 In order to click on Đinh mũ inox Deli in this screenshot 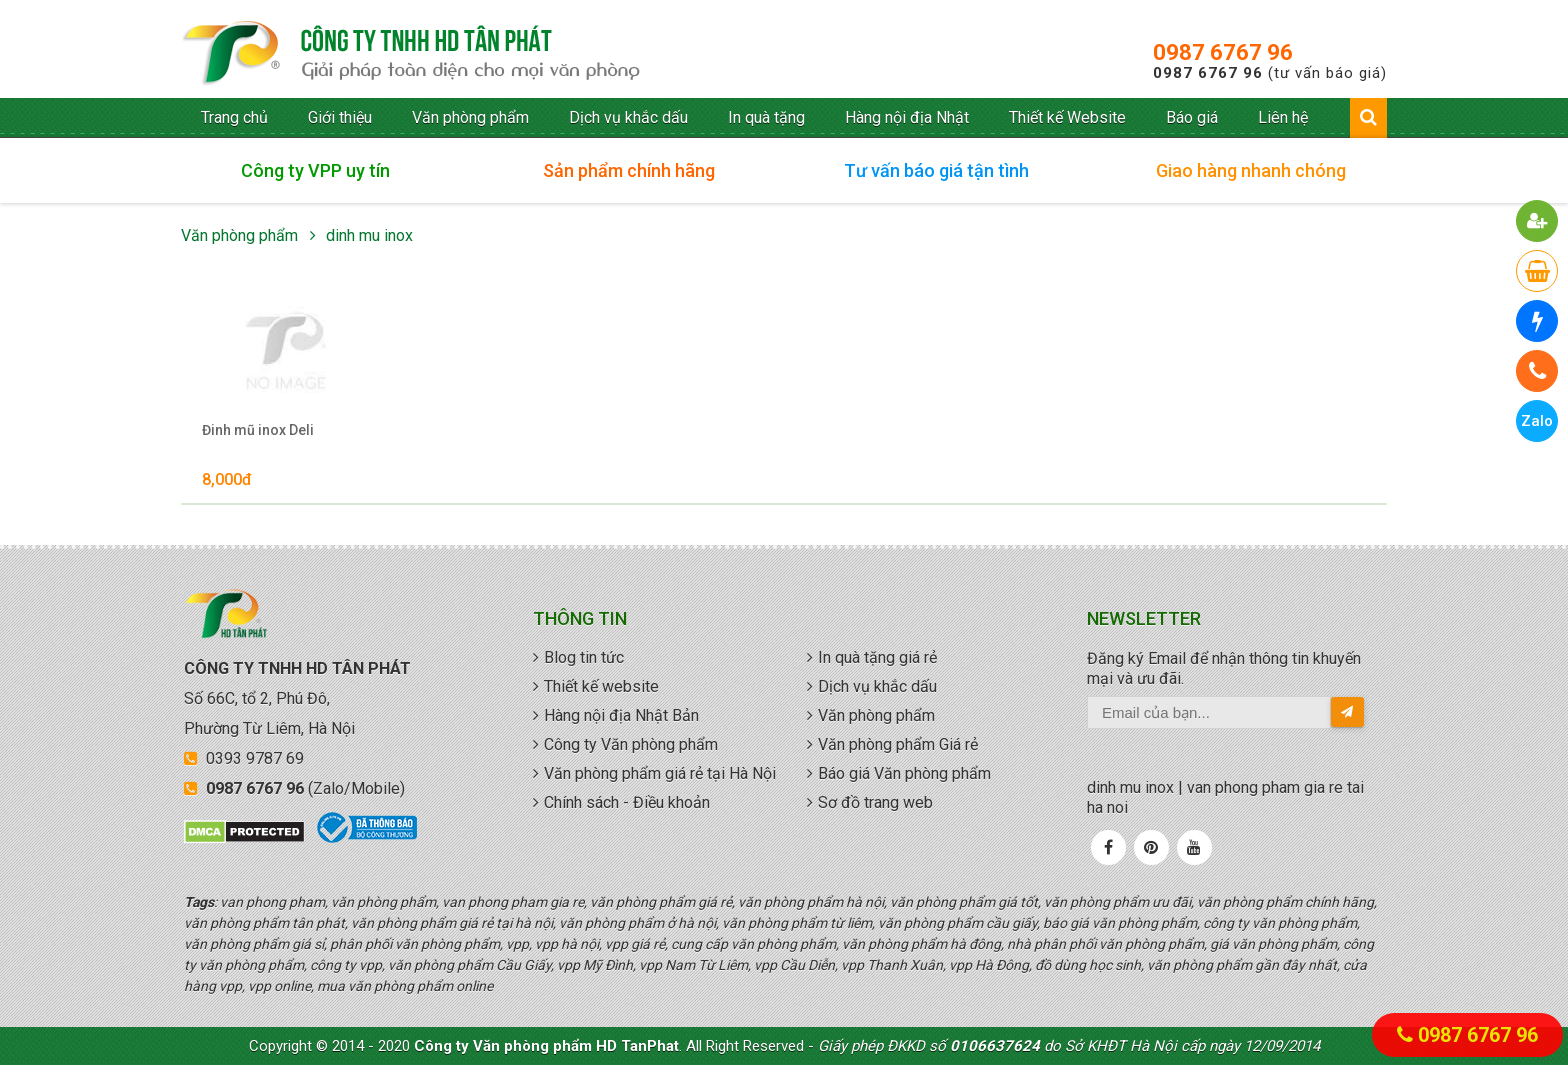, I will do `click(258, 430)`.